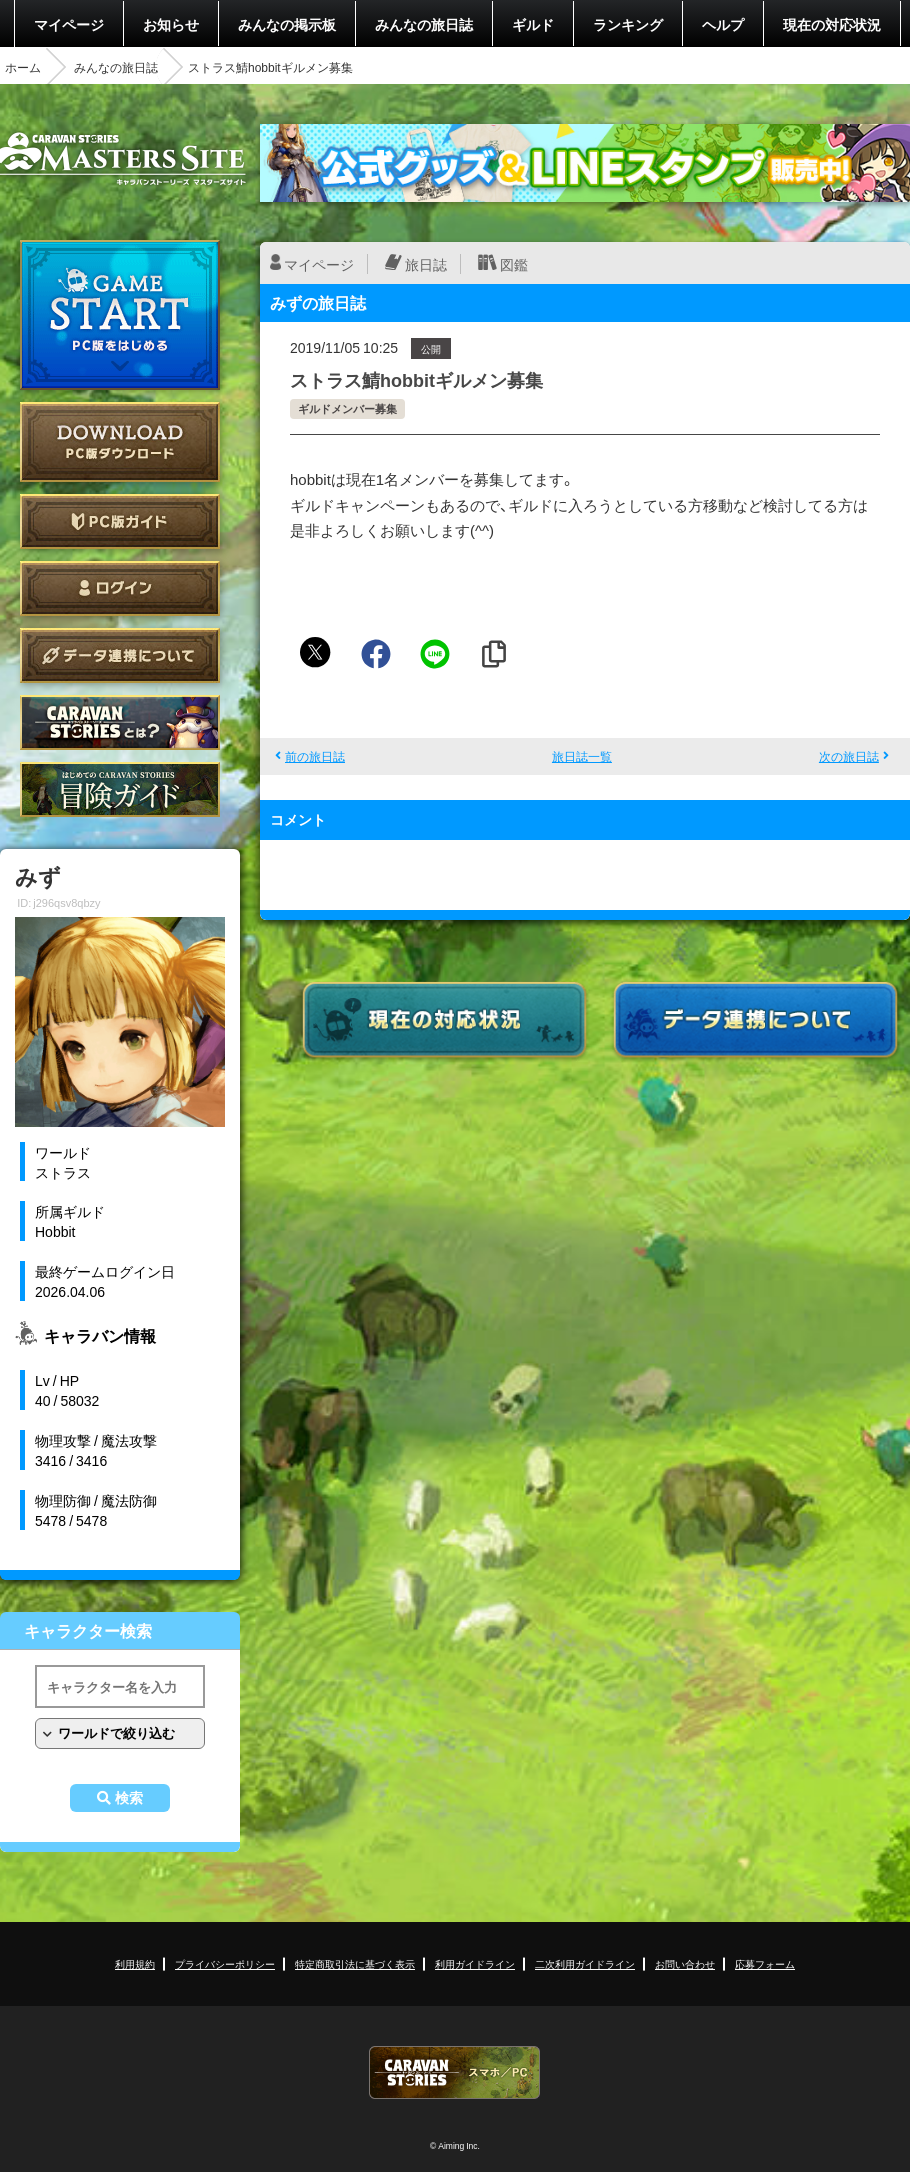  I want to click on ゲームガイド, so click(120, 789).